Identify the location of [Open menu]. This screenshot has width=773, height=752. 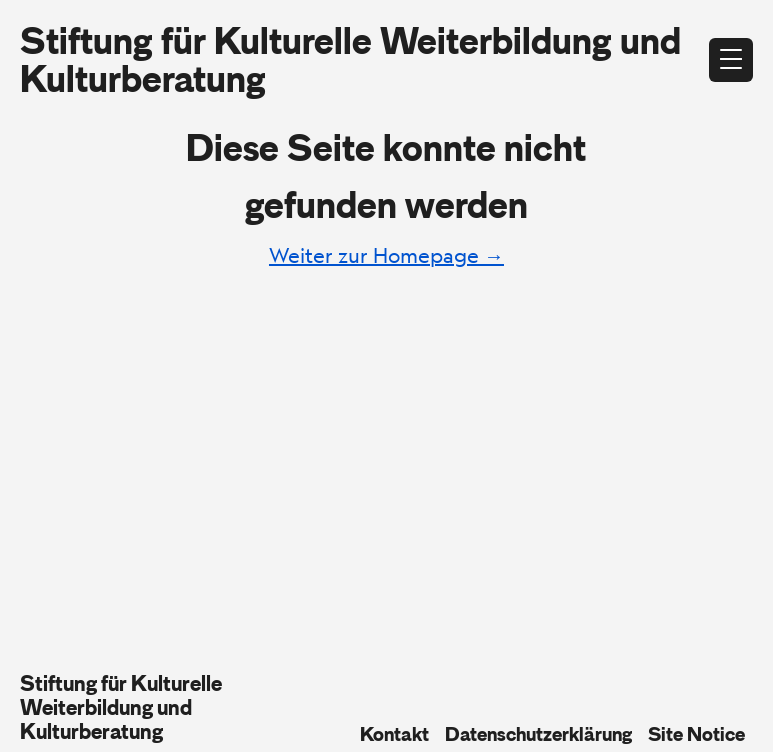
(731, 60).